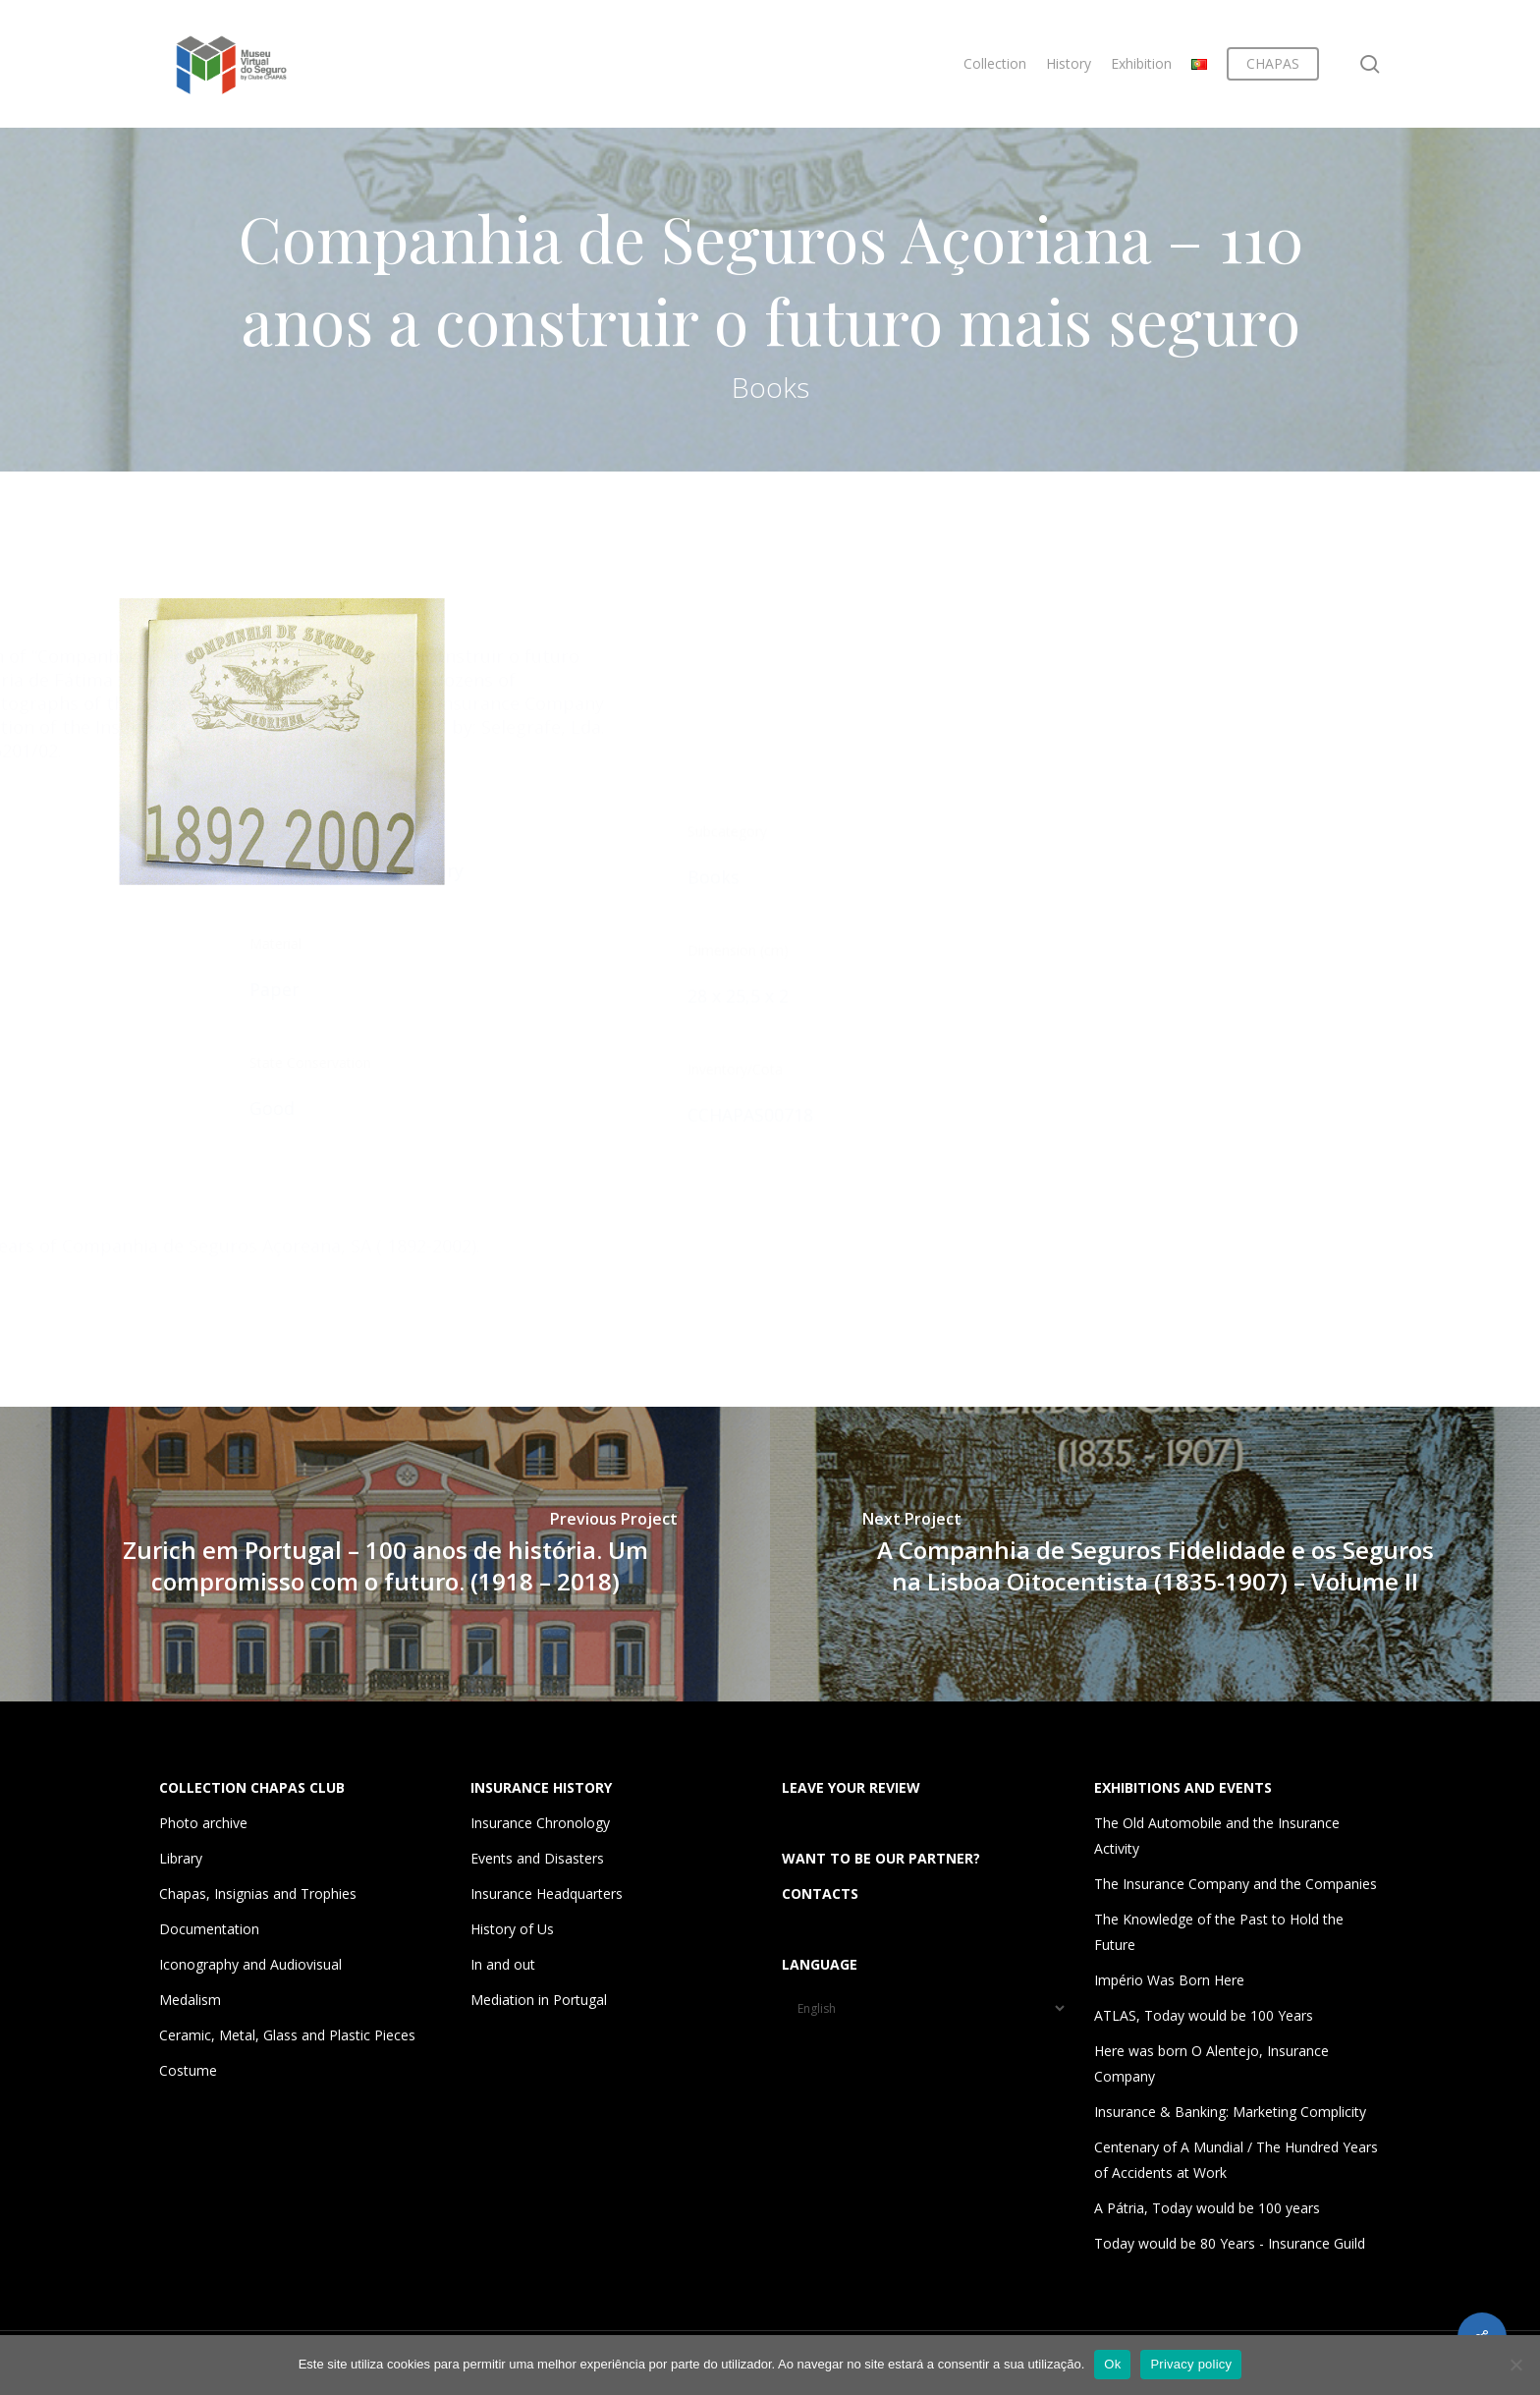 This screenshot has width=1540, height=2395. Describe the element at coordinates (1229, 2243) in the screenshot. I see `Today would be 80 Years - Insurance Guild` at that location.